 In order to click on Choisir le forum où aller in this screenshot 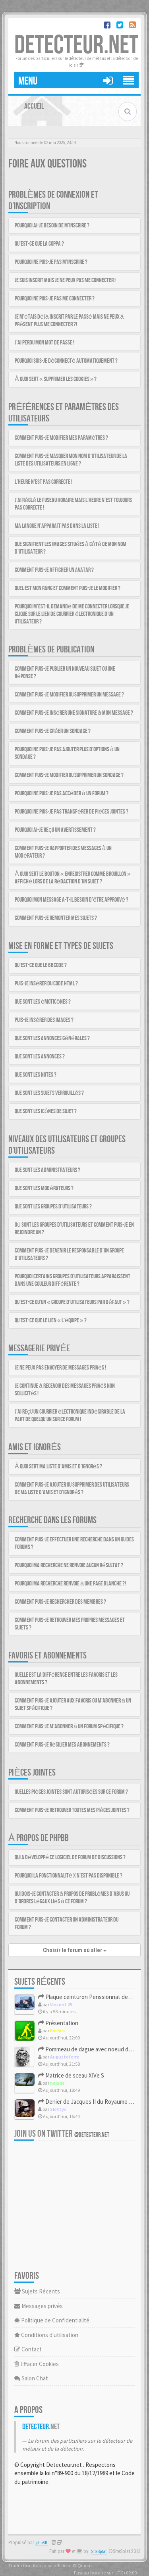, I will do `click(74, 1950)`.